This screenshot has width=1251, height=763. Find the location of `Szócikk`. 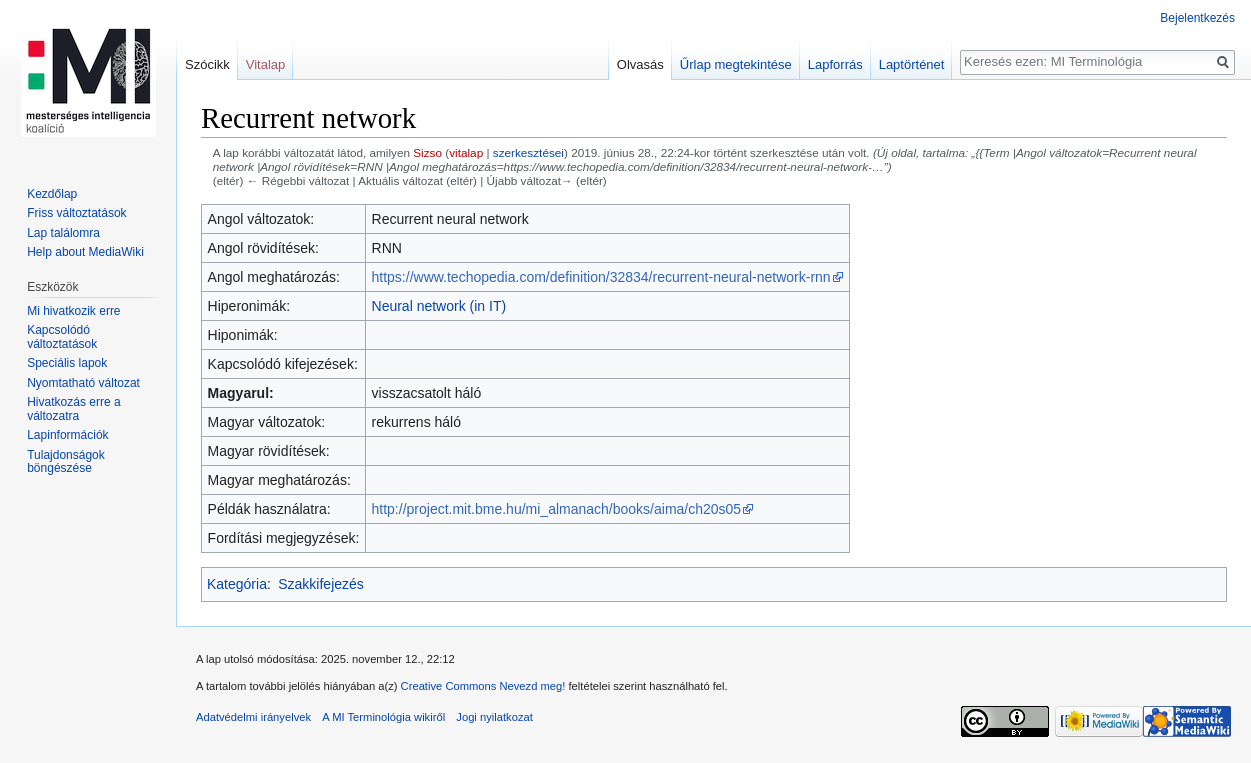

Szócikk is located at coordinates (207, 64).